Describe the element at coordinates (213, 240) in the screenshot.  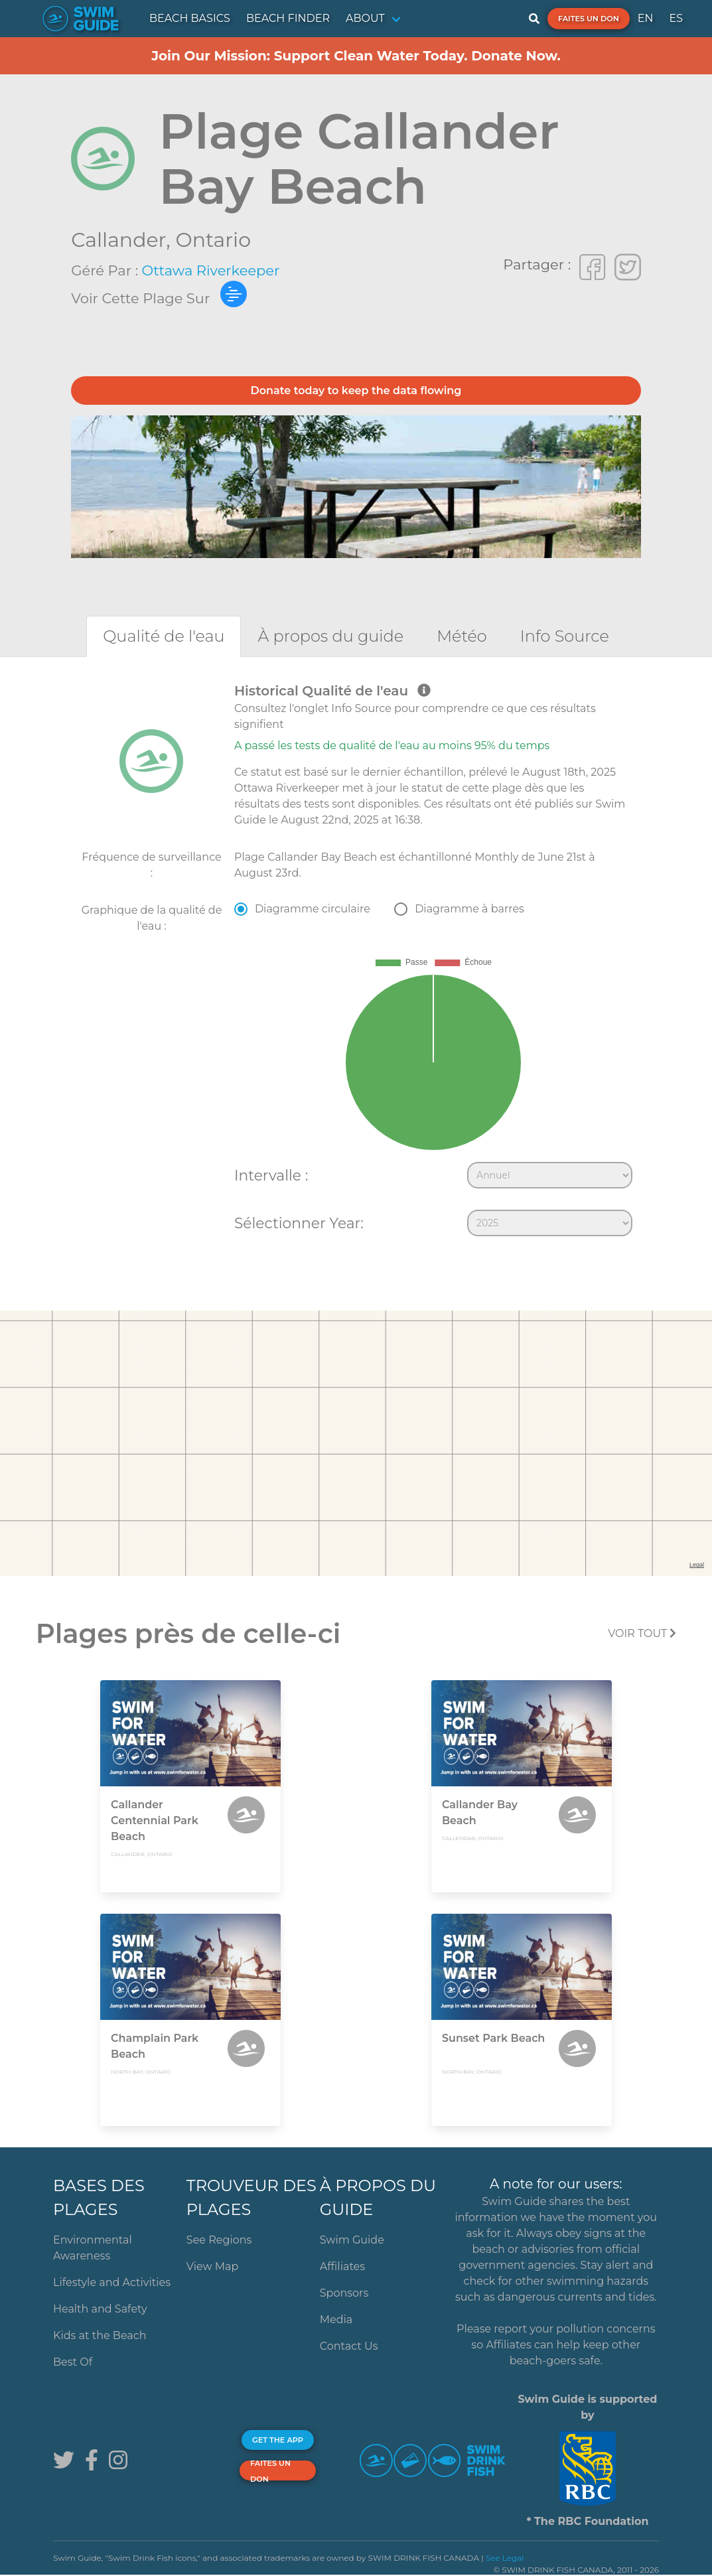
I see `Ontario` at that location.